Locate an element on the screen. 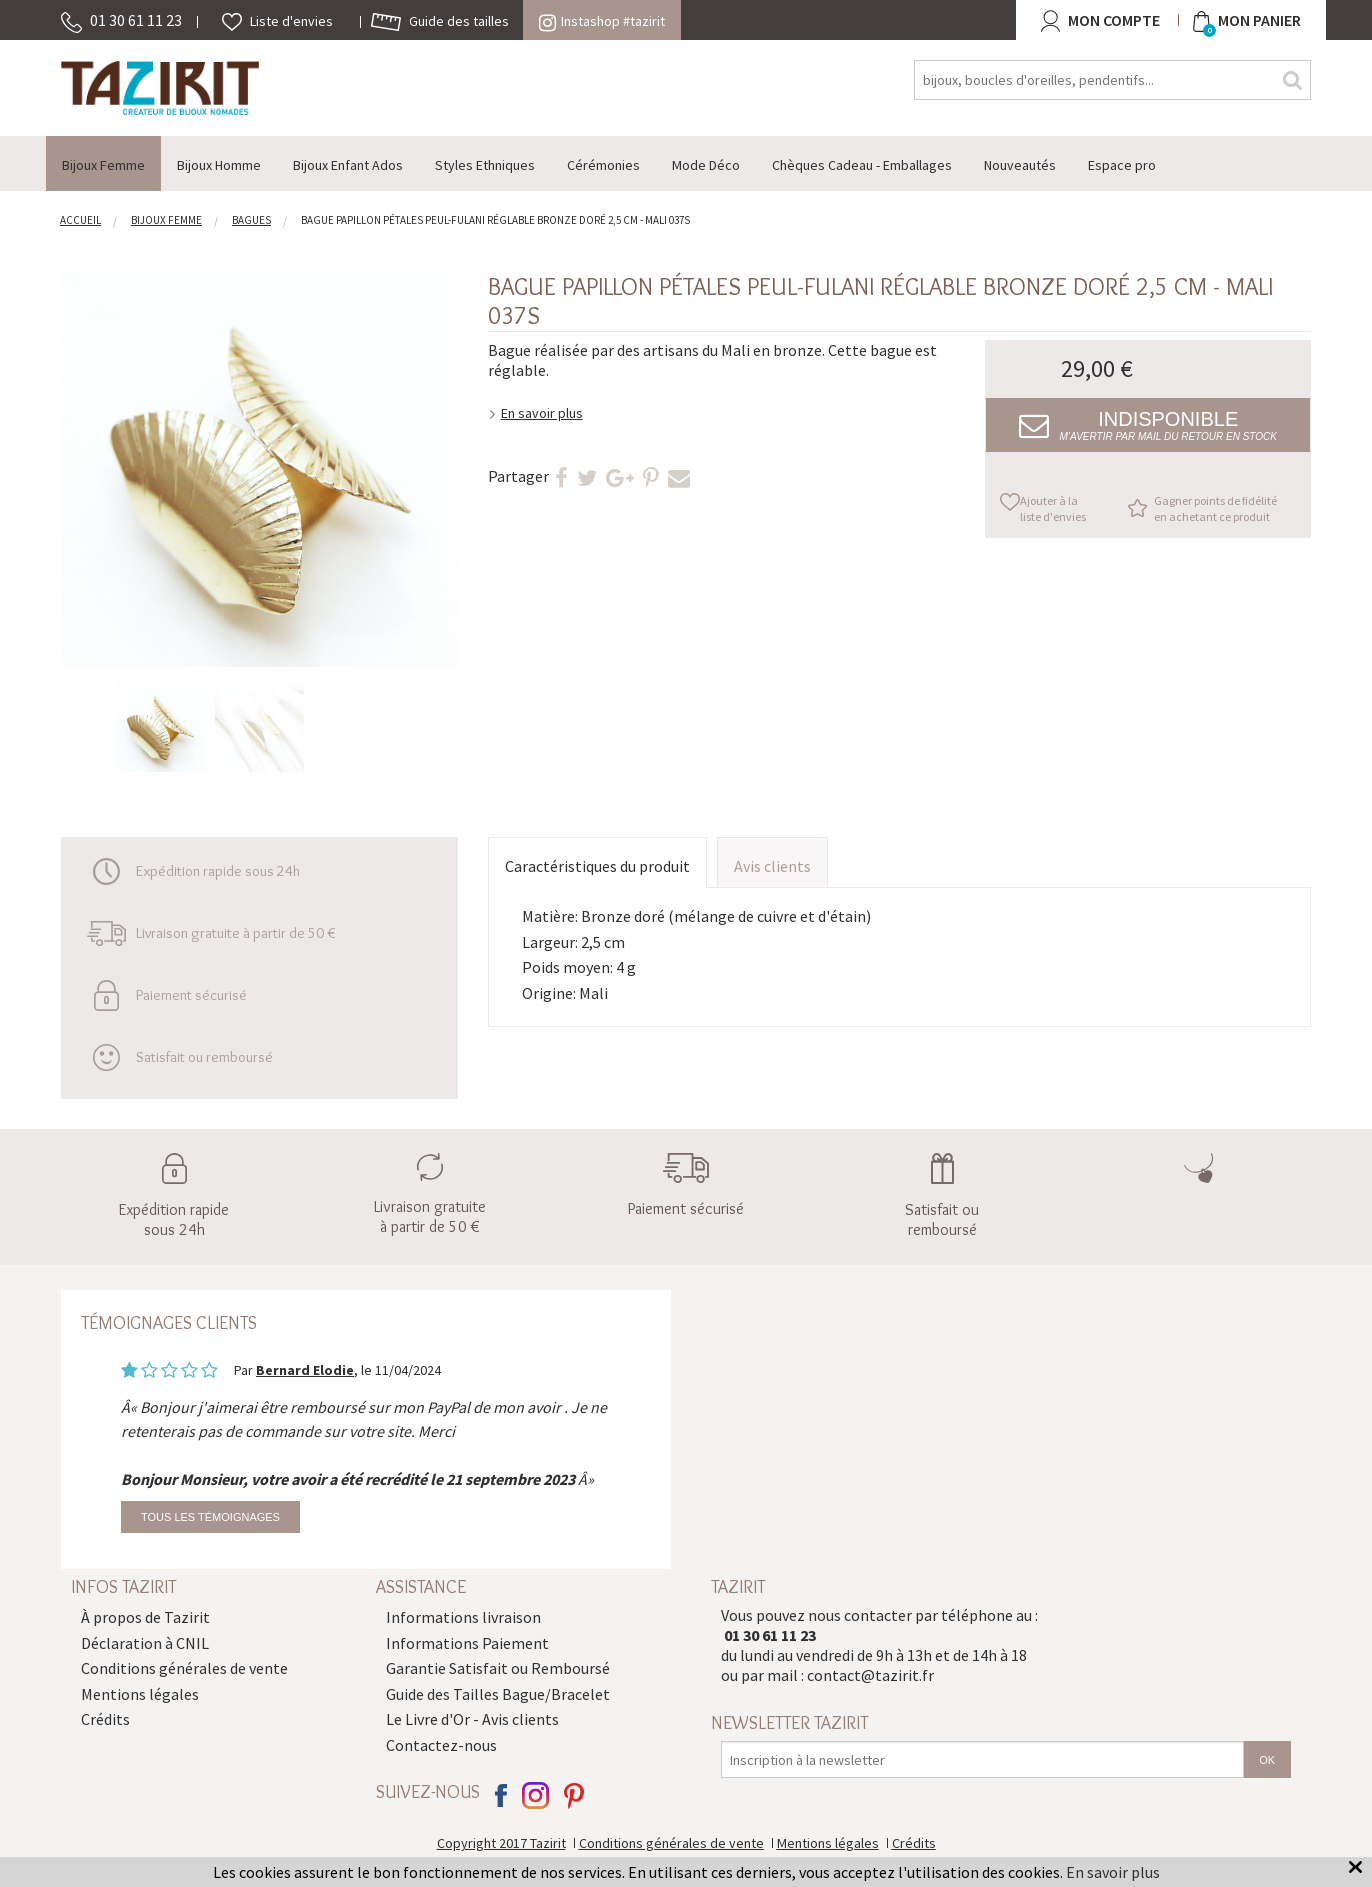 The height and width of the screenshot is (1887, 1372). Informations livraison is located at coordinates (463, 1617).